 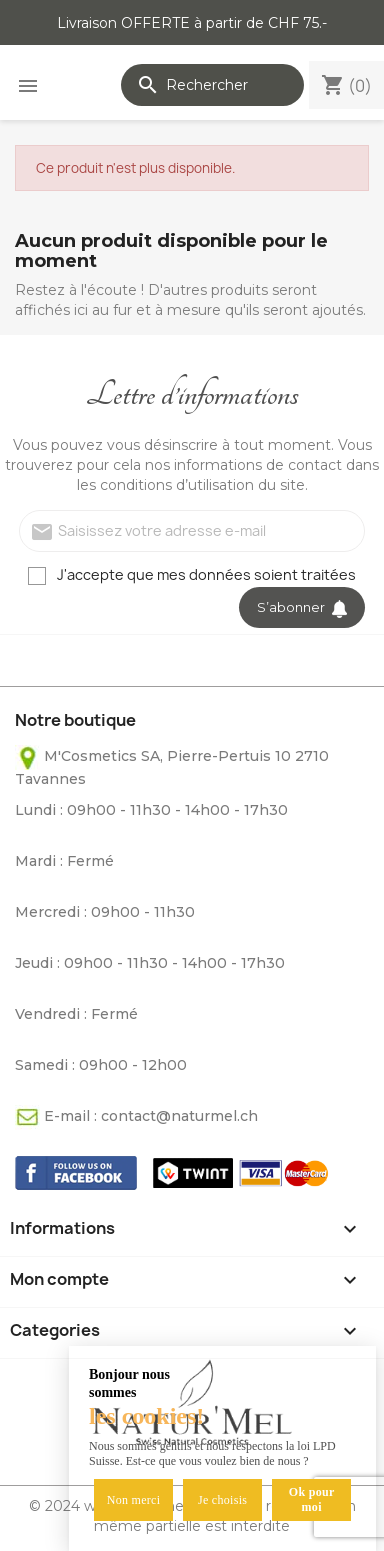 I want to click on Je choisis, so click(x=222, y=1500).